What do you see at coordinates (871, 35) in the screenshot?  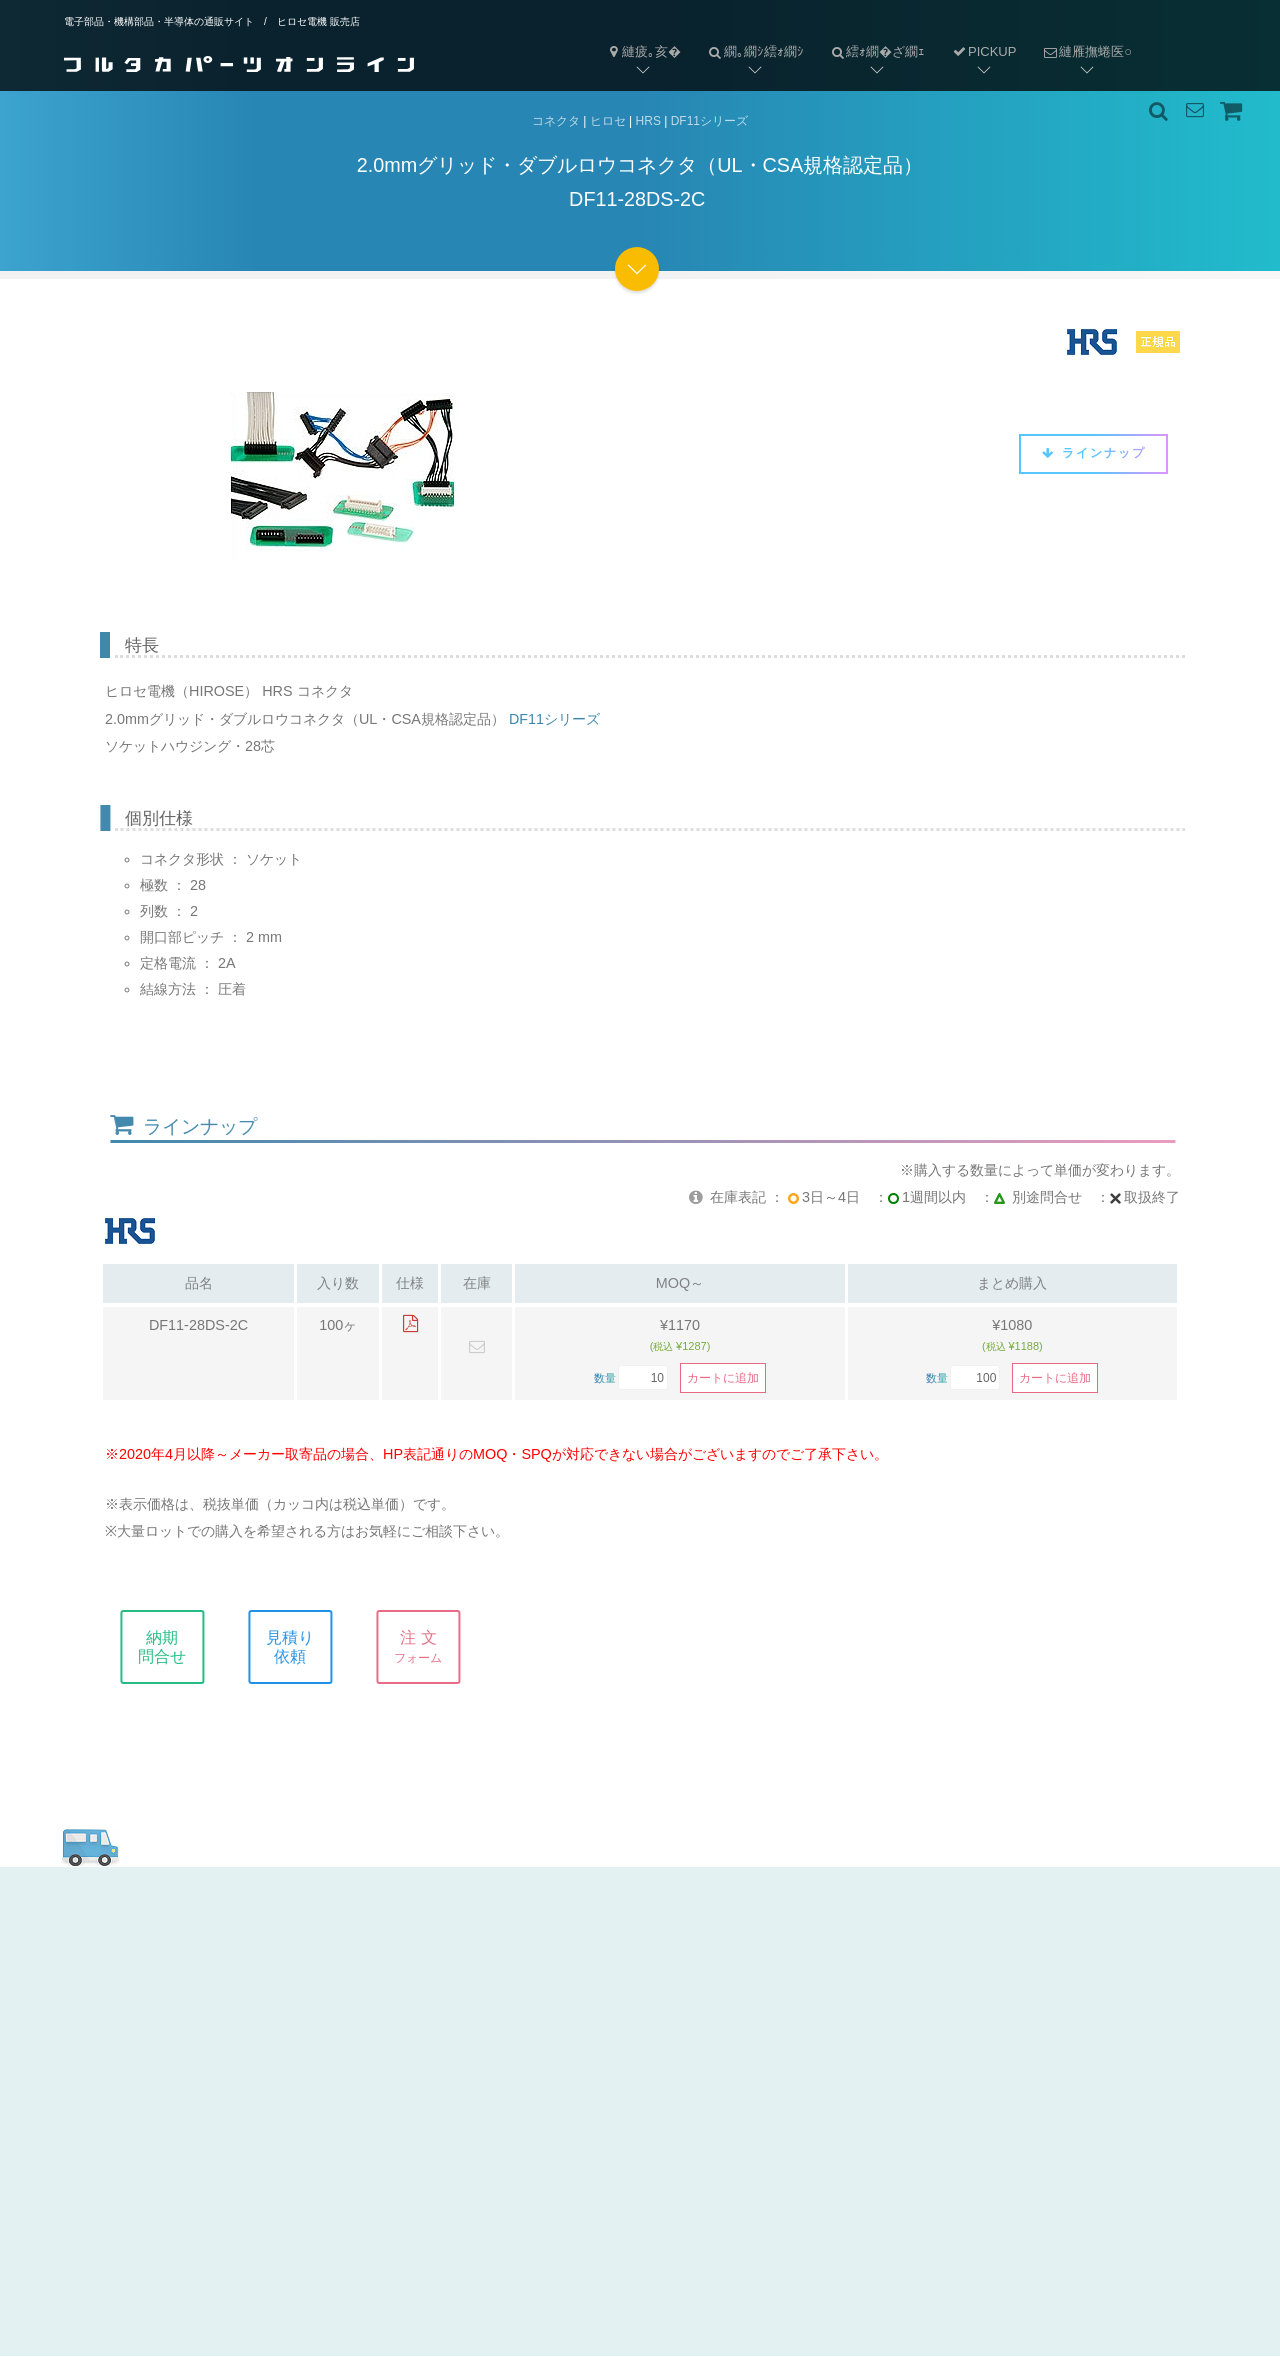 I see `繧ｫ繝�ざ繝ｪ` at bounding box center [871, 35].